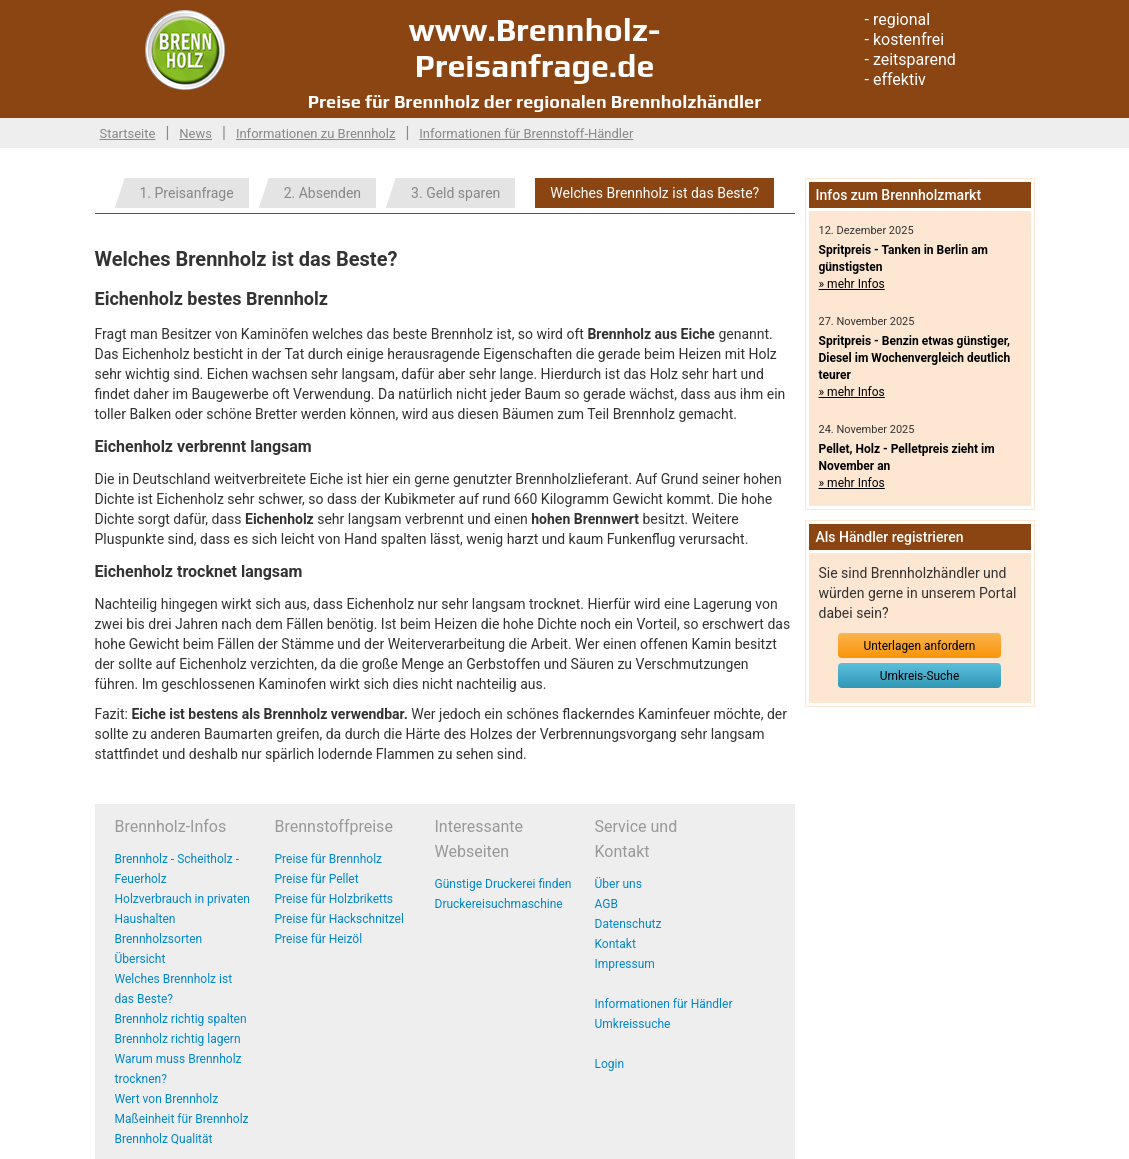  Describe the element at coordinates (919, 676) in the screenshot. I see `Umkreis-Suche` at that location.